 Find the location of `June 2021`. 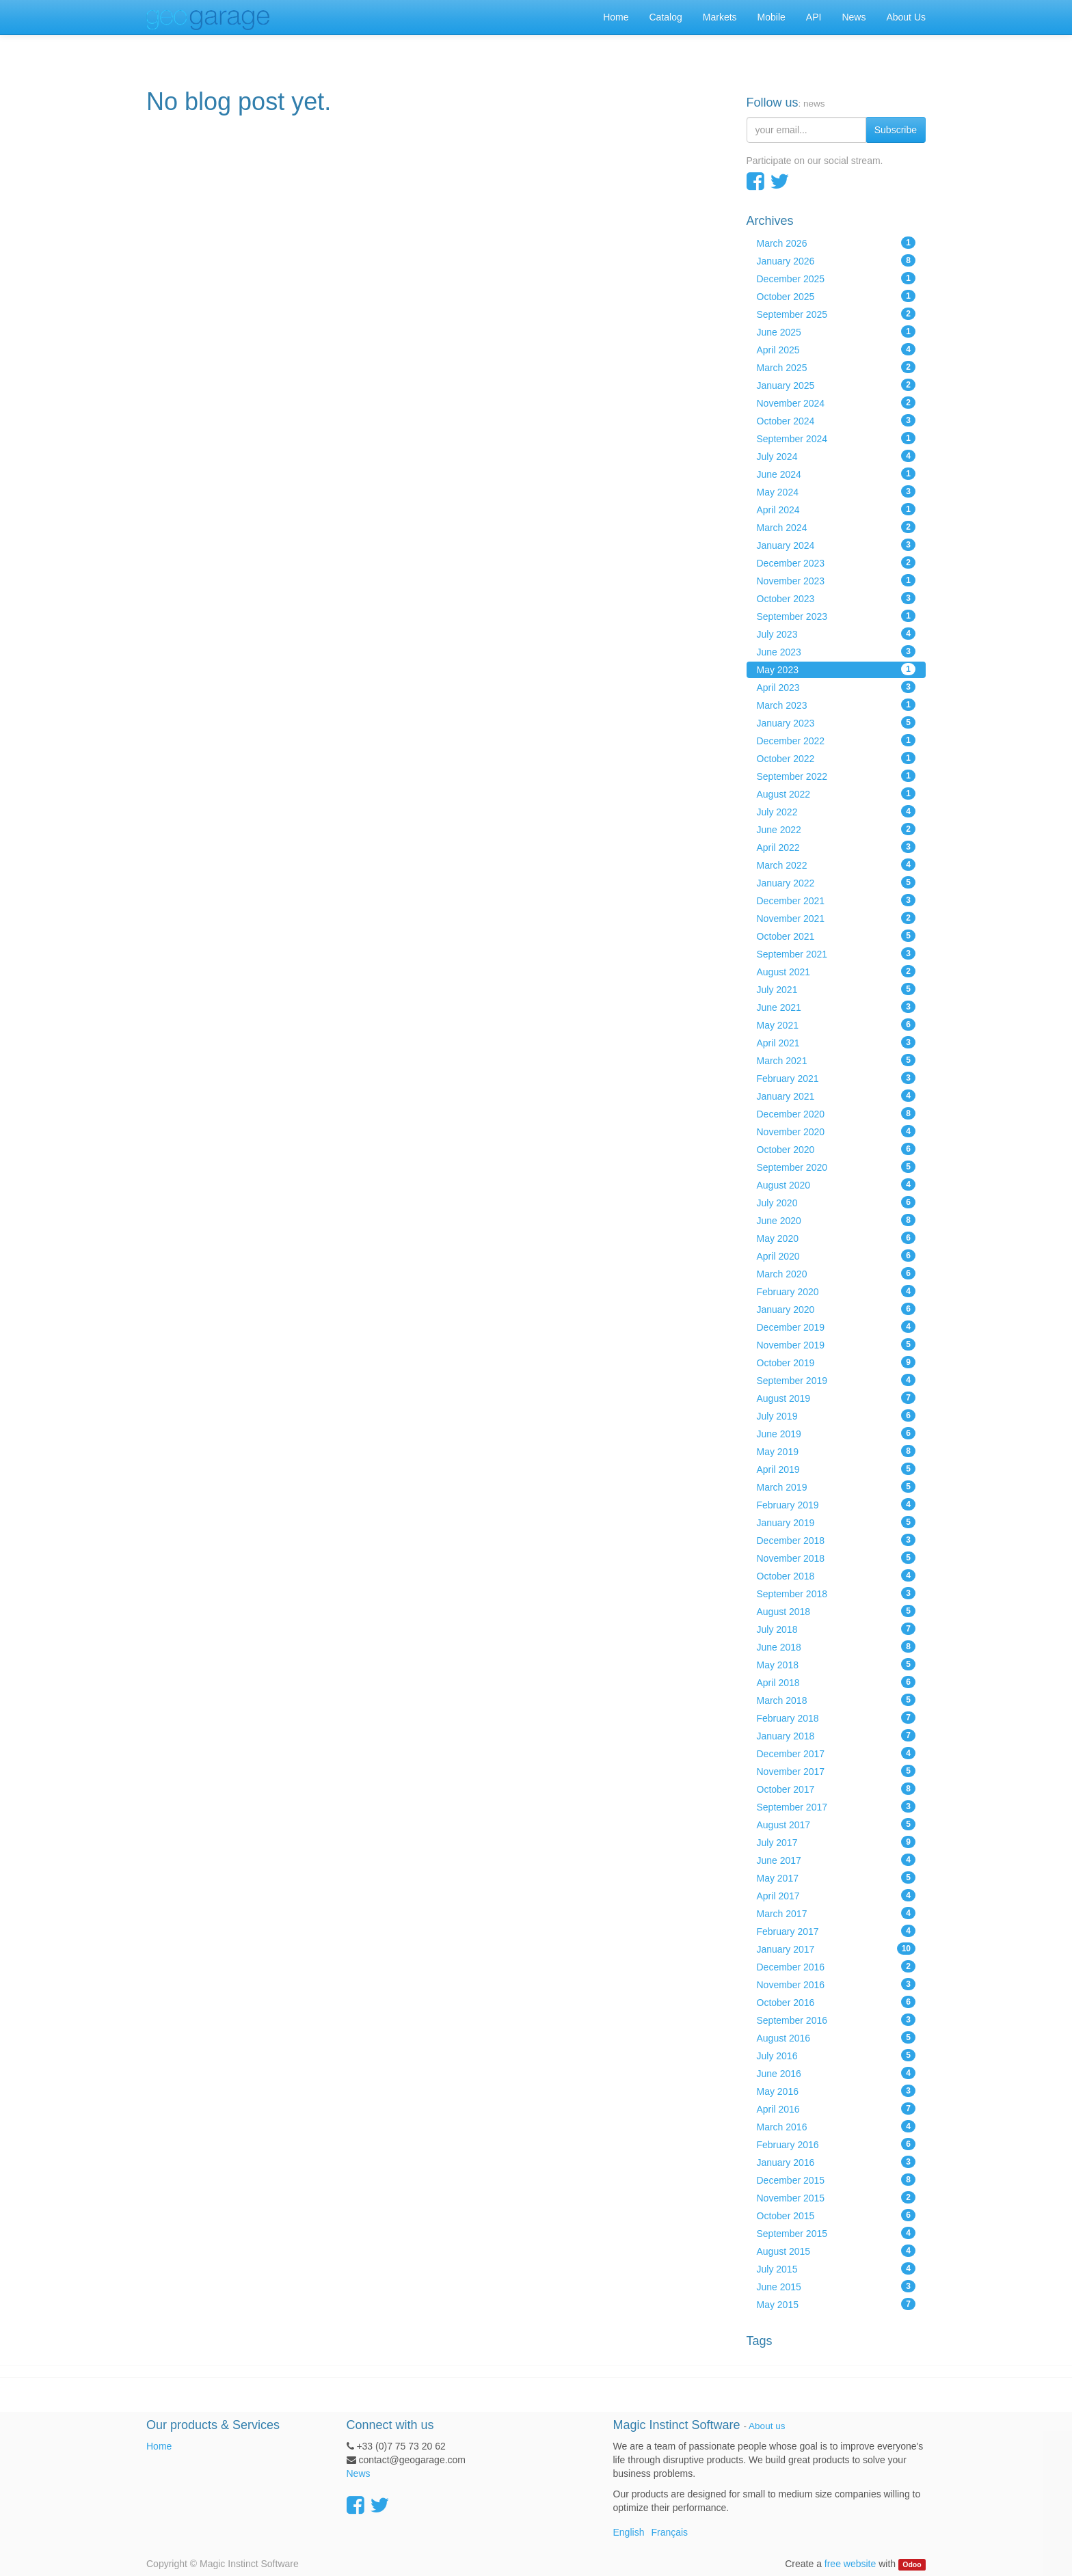

June 2021 is located at coordinates (836, 1007).